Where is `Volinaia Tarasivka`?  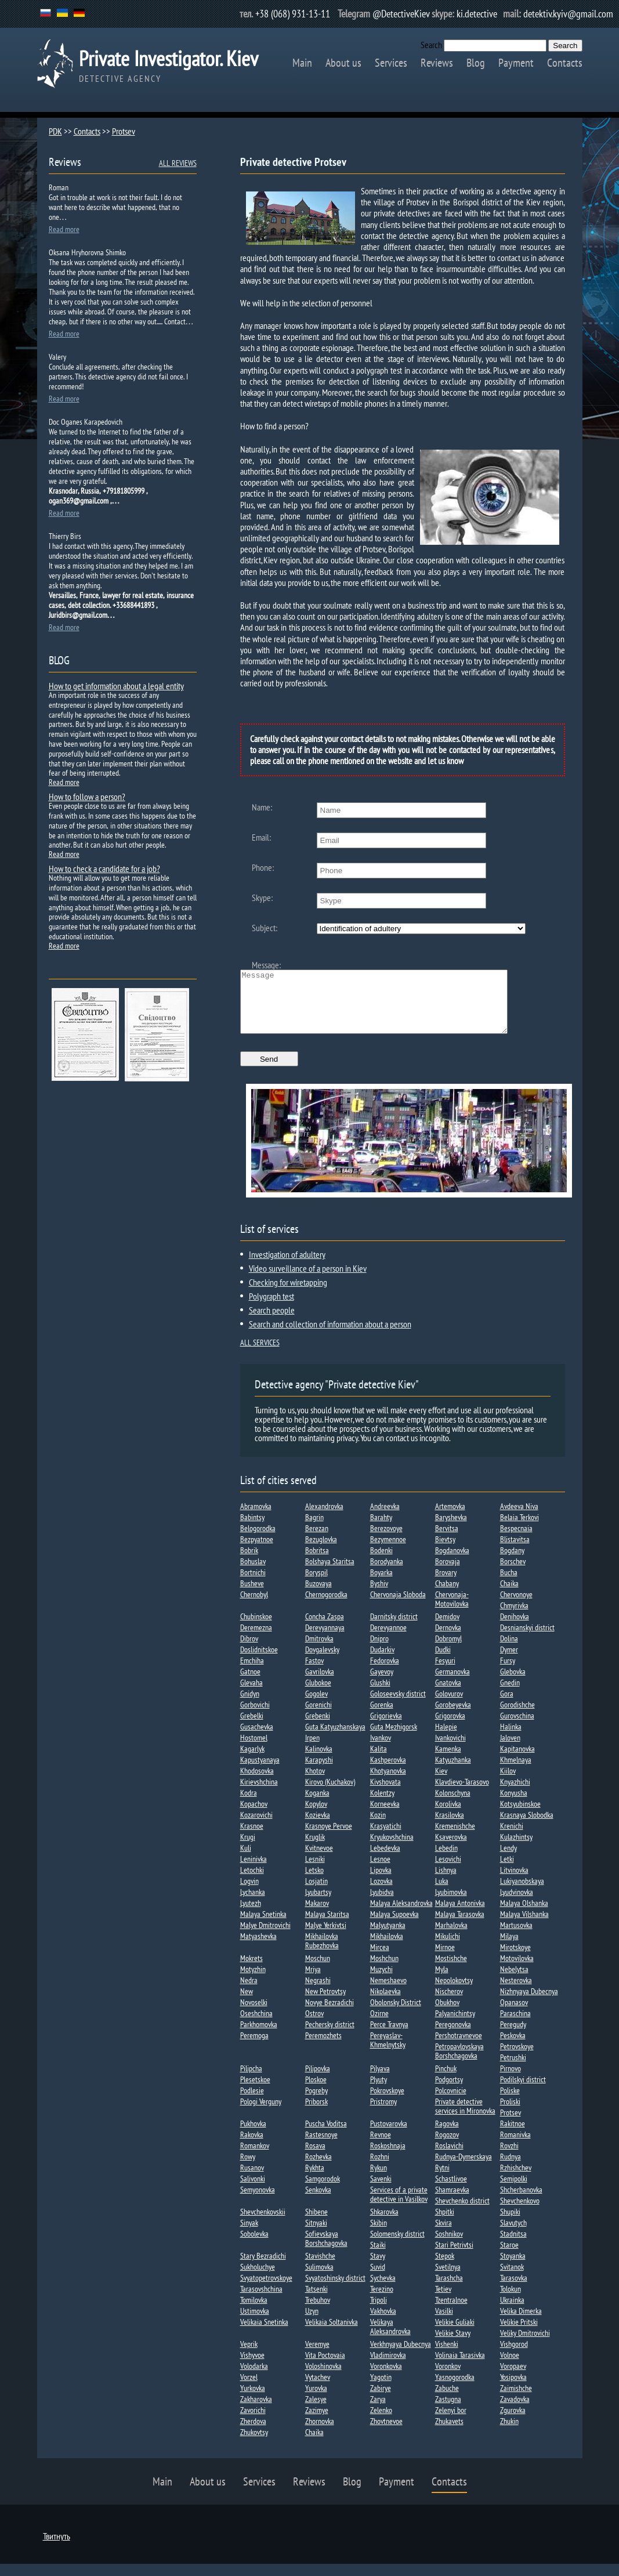
Volinaia Tarasivka is located at coordinates (460, 2367).